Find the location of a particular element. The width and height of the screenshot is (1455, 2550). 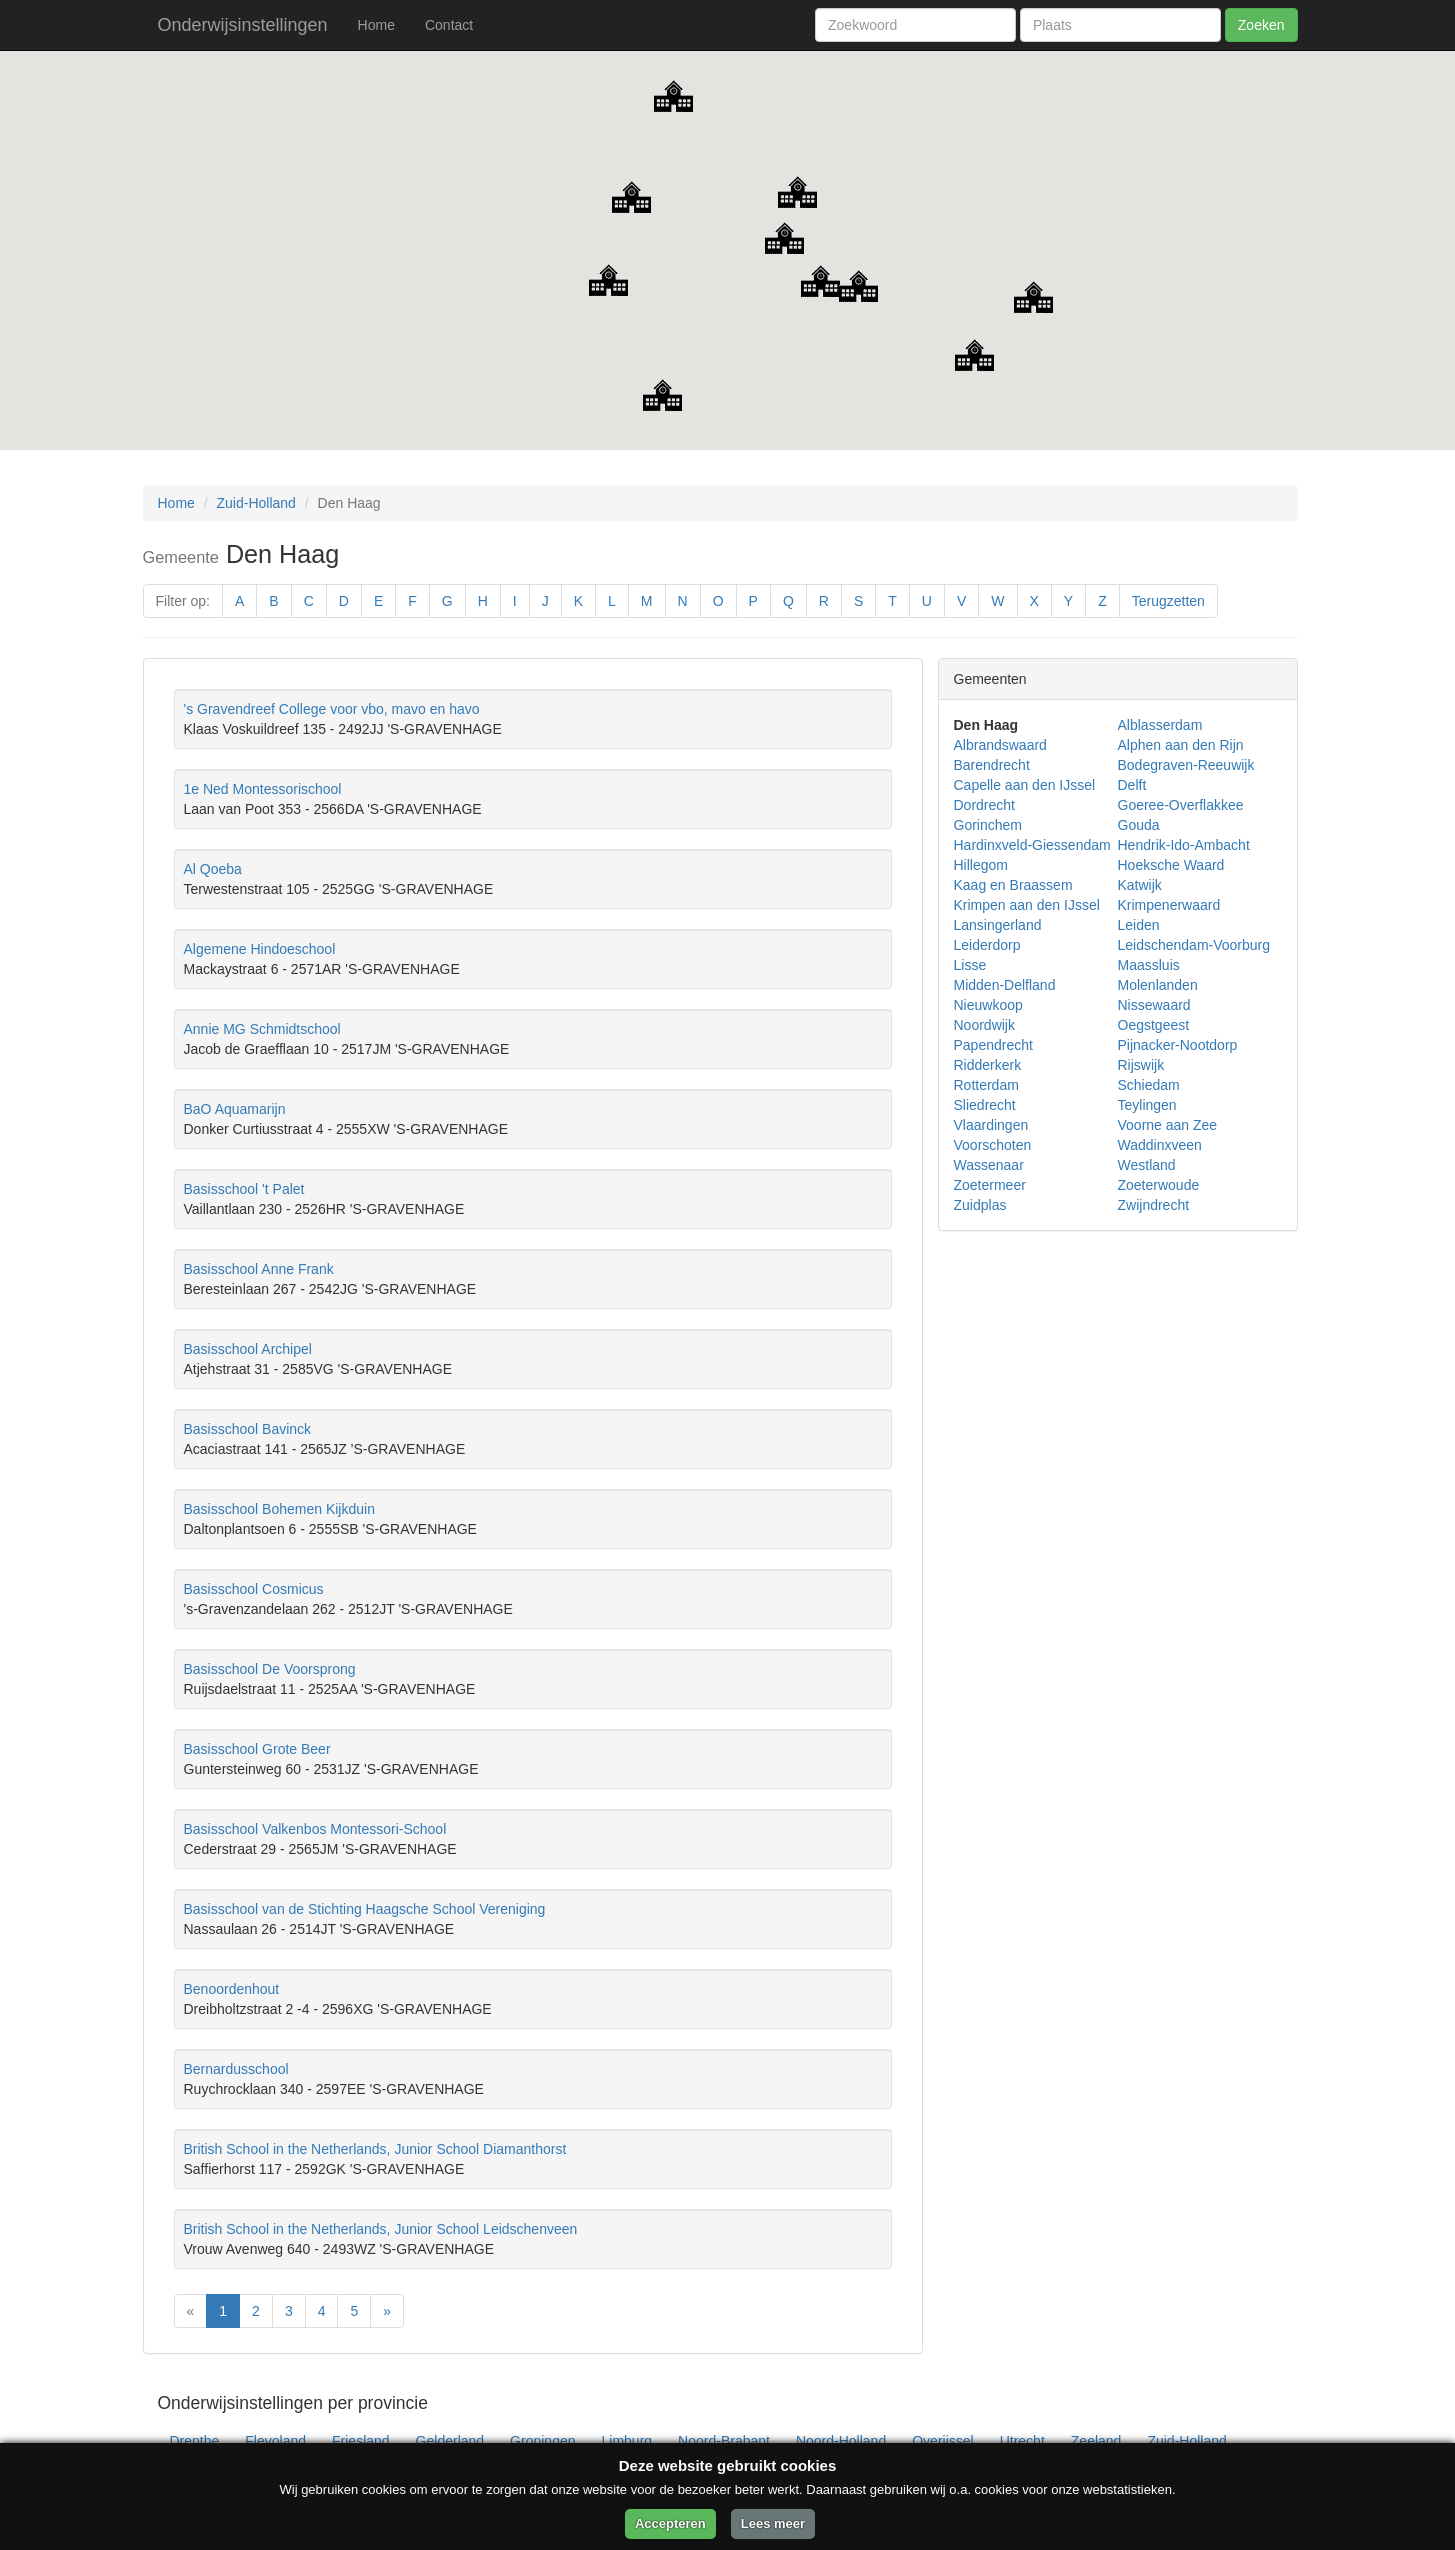

Algemene Hindoeschool is located at coordinates (260, 949).